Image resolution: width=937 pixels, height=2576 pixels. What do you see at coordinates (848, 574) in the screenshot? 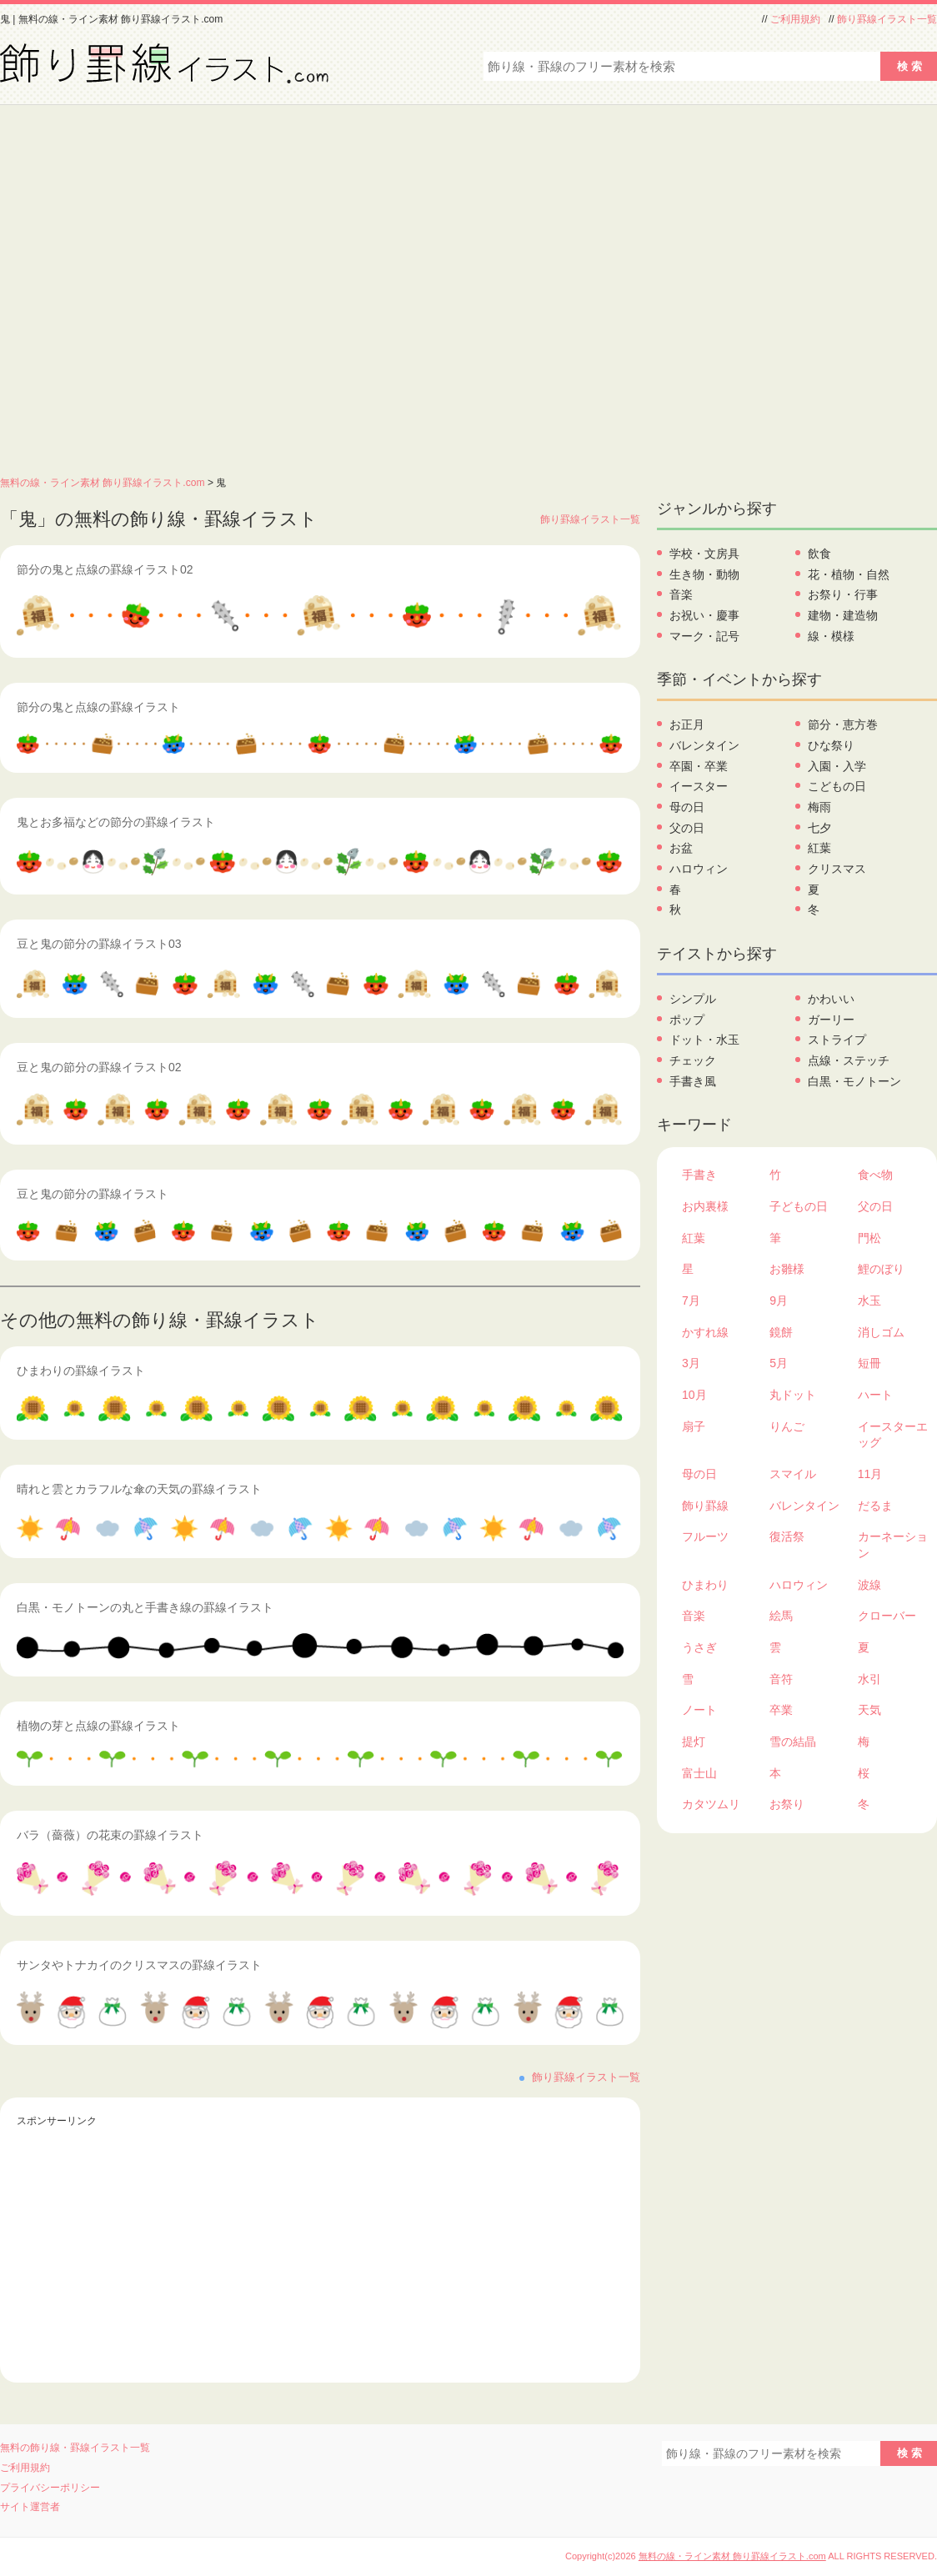
I see `花・植物・自然` at bounding box center [848, 574].